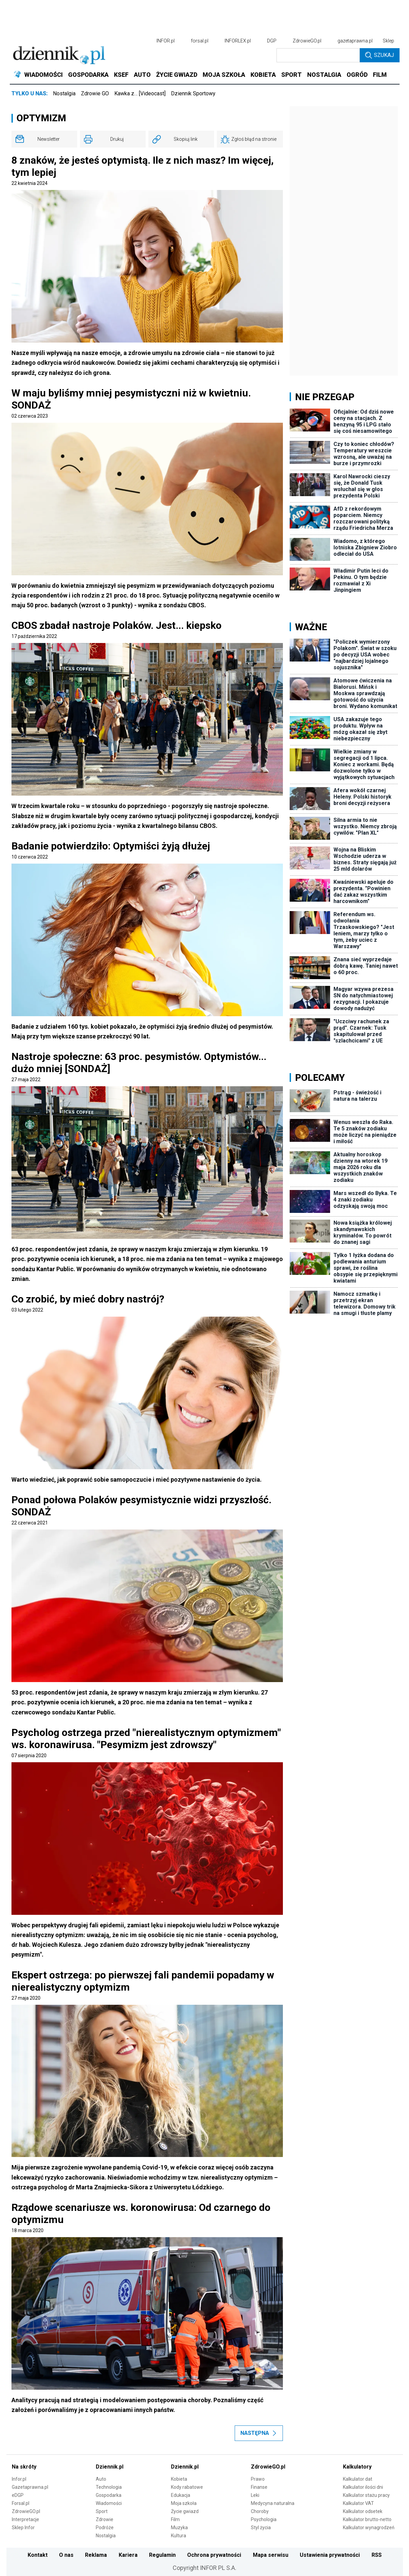 This screenshot has height=2576, width=409. What do you see at coordinates (108, 2495) in the screenshot?
I see `Gospodarka` at bounding box center [108, 2495].